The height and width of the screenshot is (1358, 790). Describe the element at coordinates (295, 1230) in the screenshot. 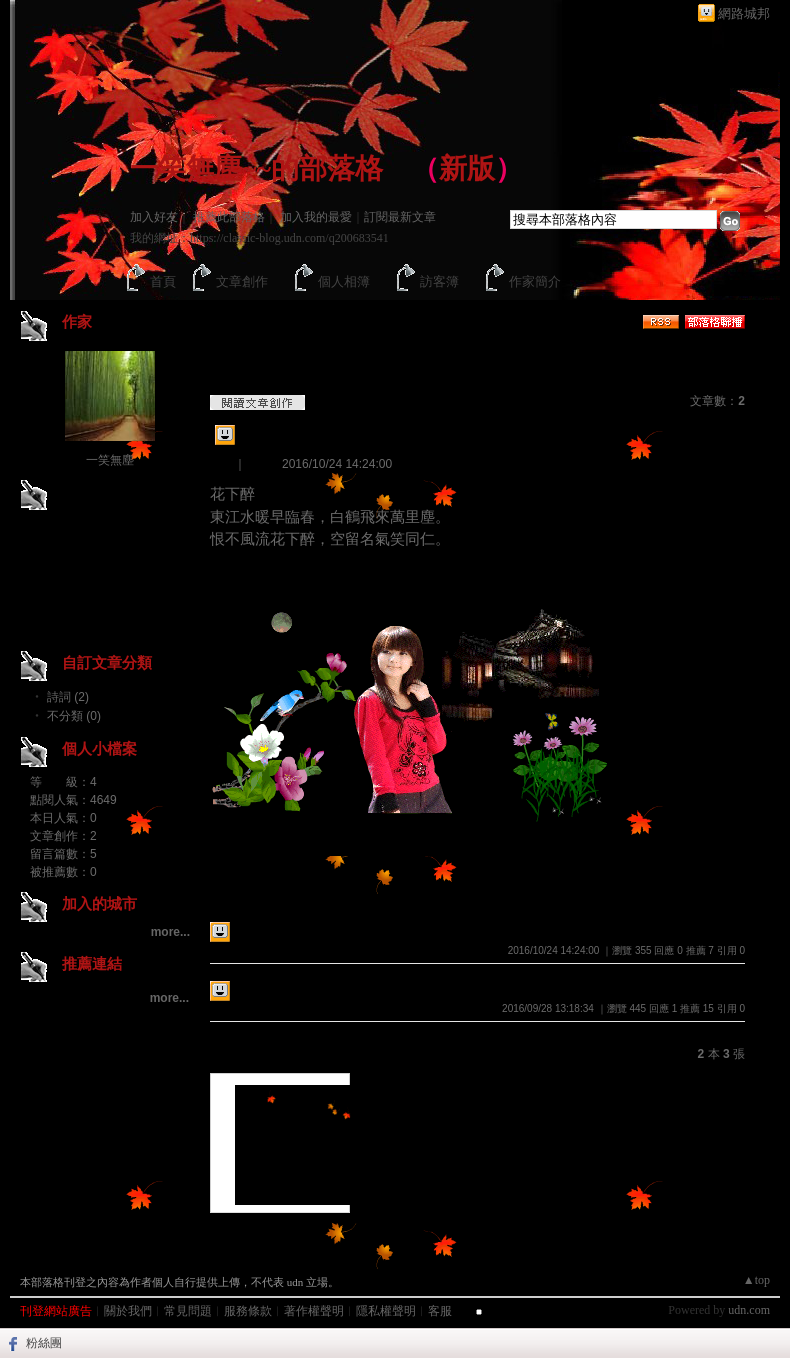

I see `不分類` at that location.